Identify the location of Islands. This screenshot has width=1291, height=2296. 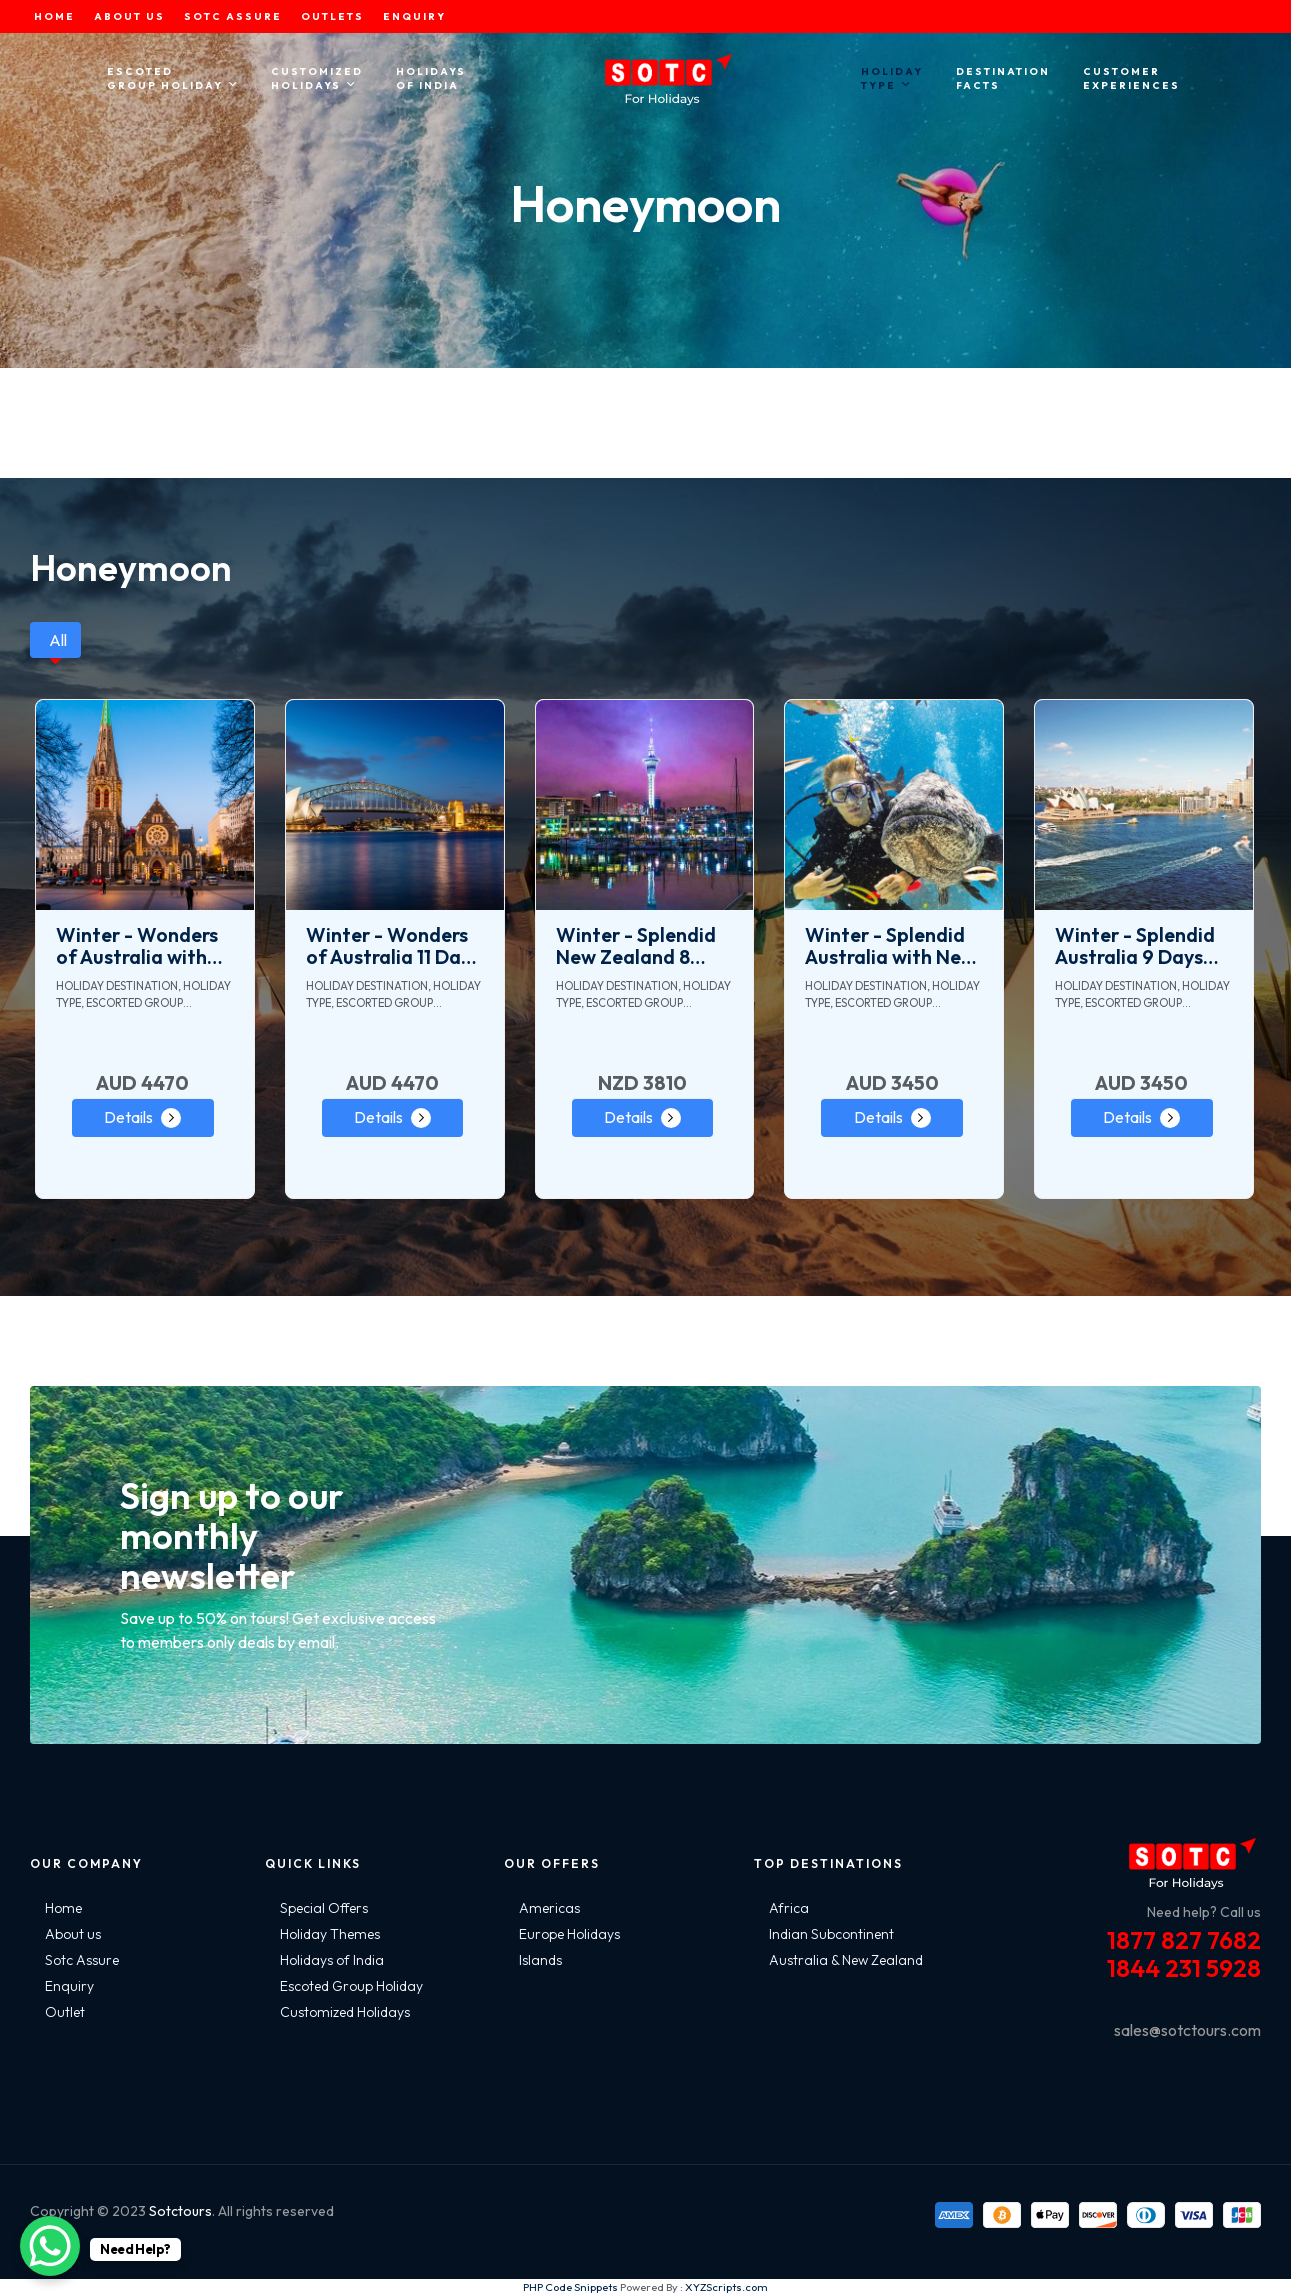
(540, 1960).